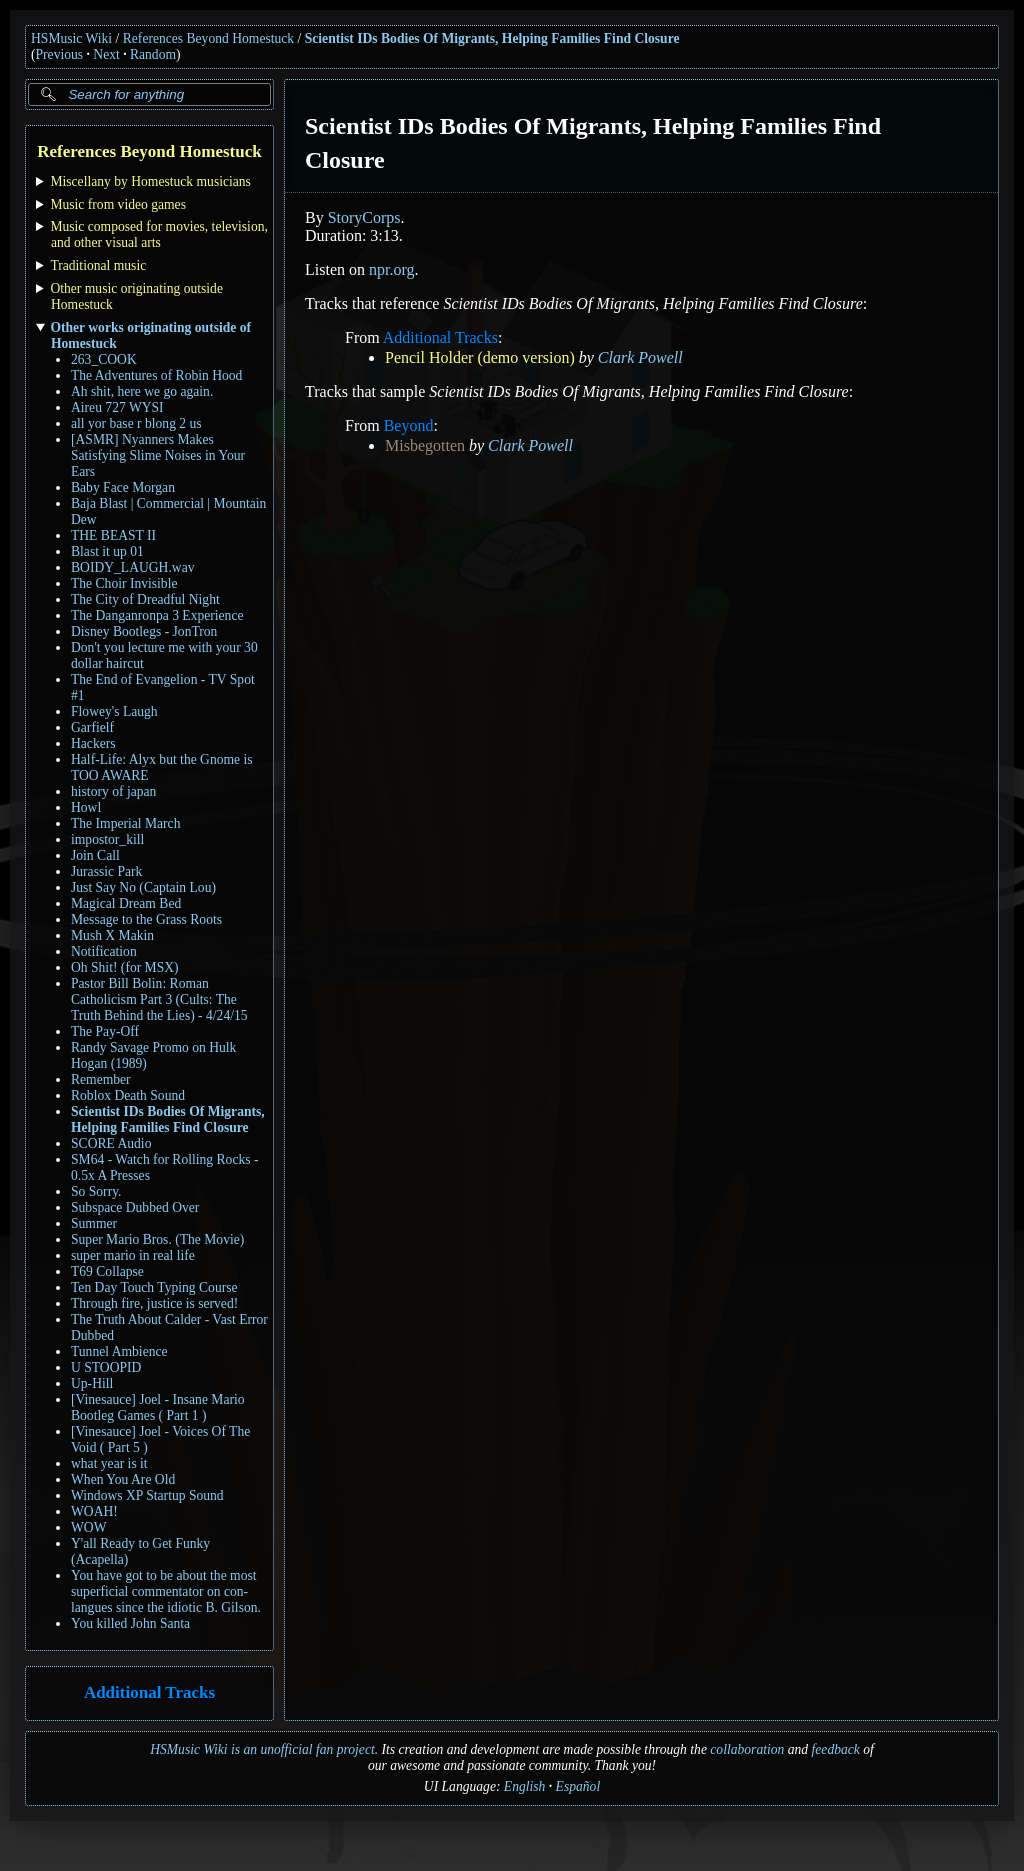  What do you see at coordinates (113, 791) in the screenshot?
I see `history of japan` at bounding box center [113, 791].